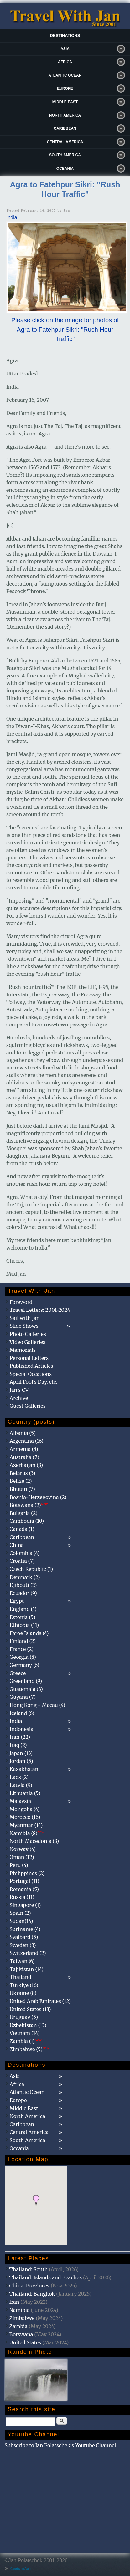 Image resolution: width=130 pixels, height=2576 pixels. Describe the element at coordinates (17, 1601) in the screenshot. I see `Egypt` at that location.